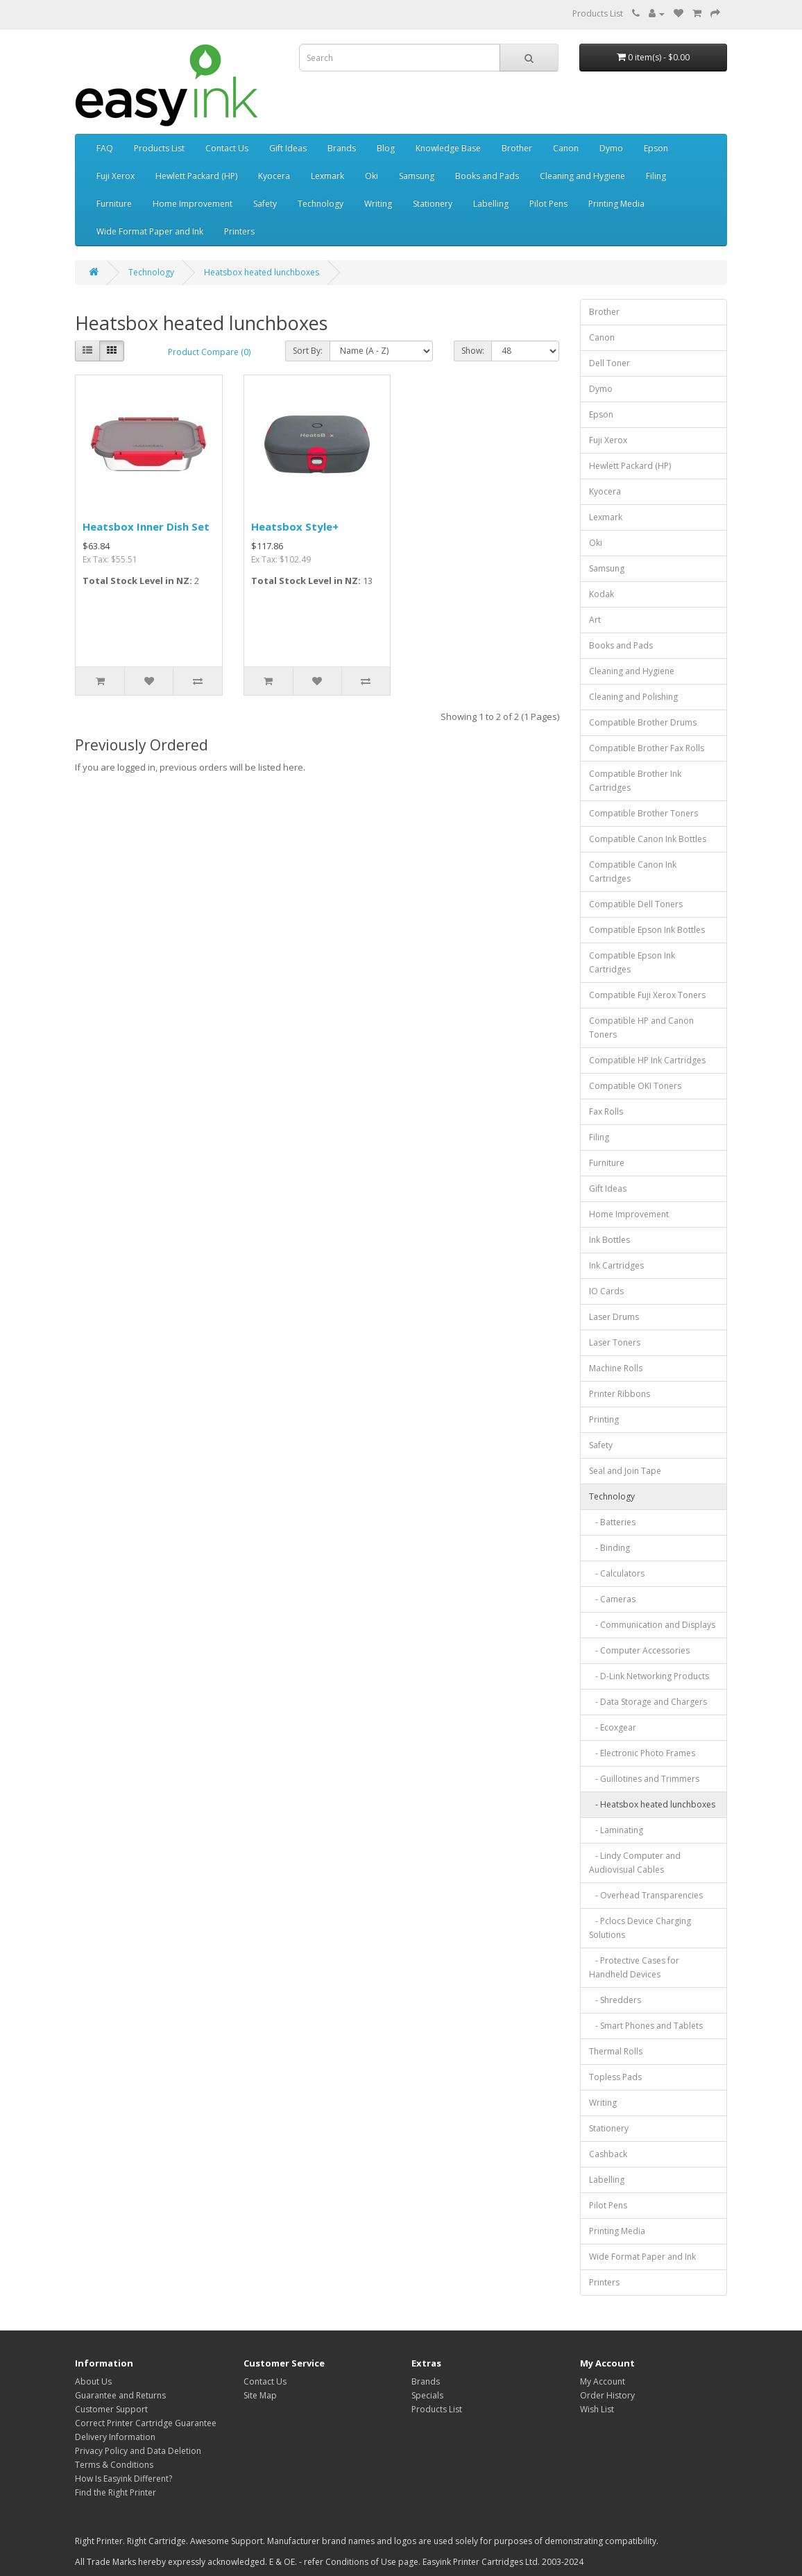 The height and width of the screenshot is (2576, 802). I want to click on Oki, so click(371, 176).